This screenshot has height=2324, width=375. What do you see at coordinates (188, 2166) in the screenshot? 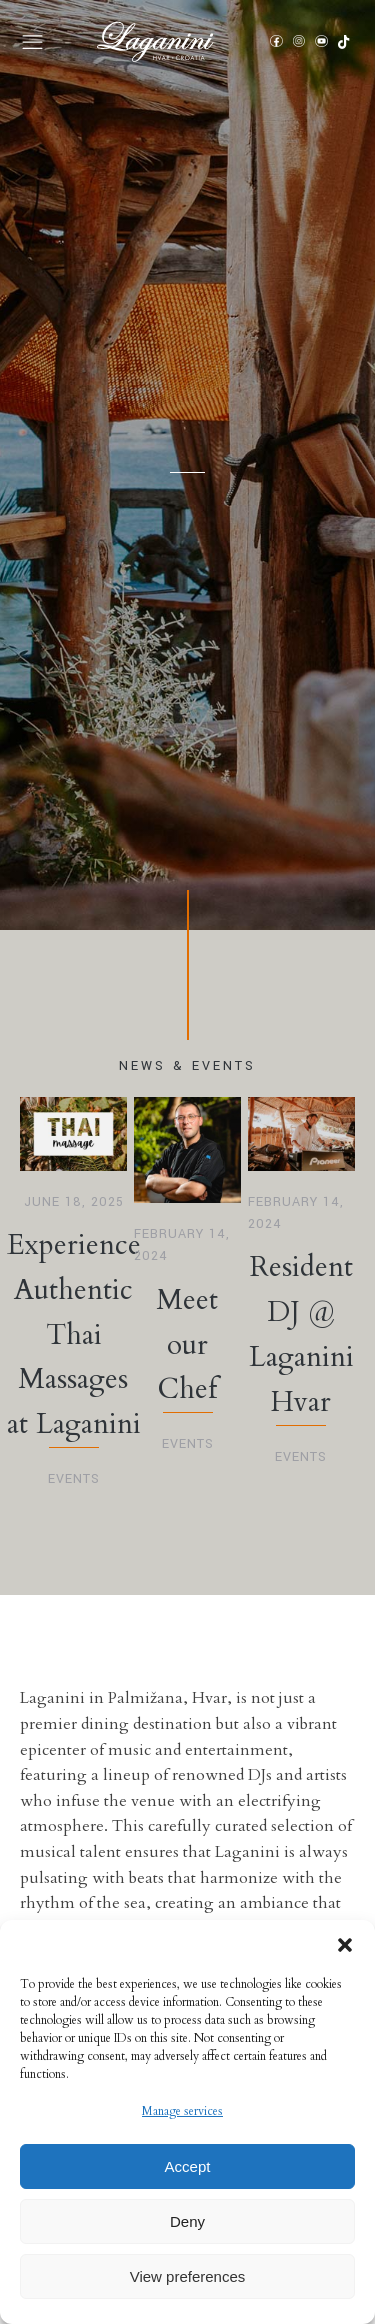
I see `Accept` at bounding box center [188, 2166].